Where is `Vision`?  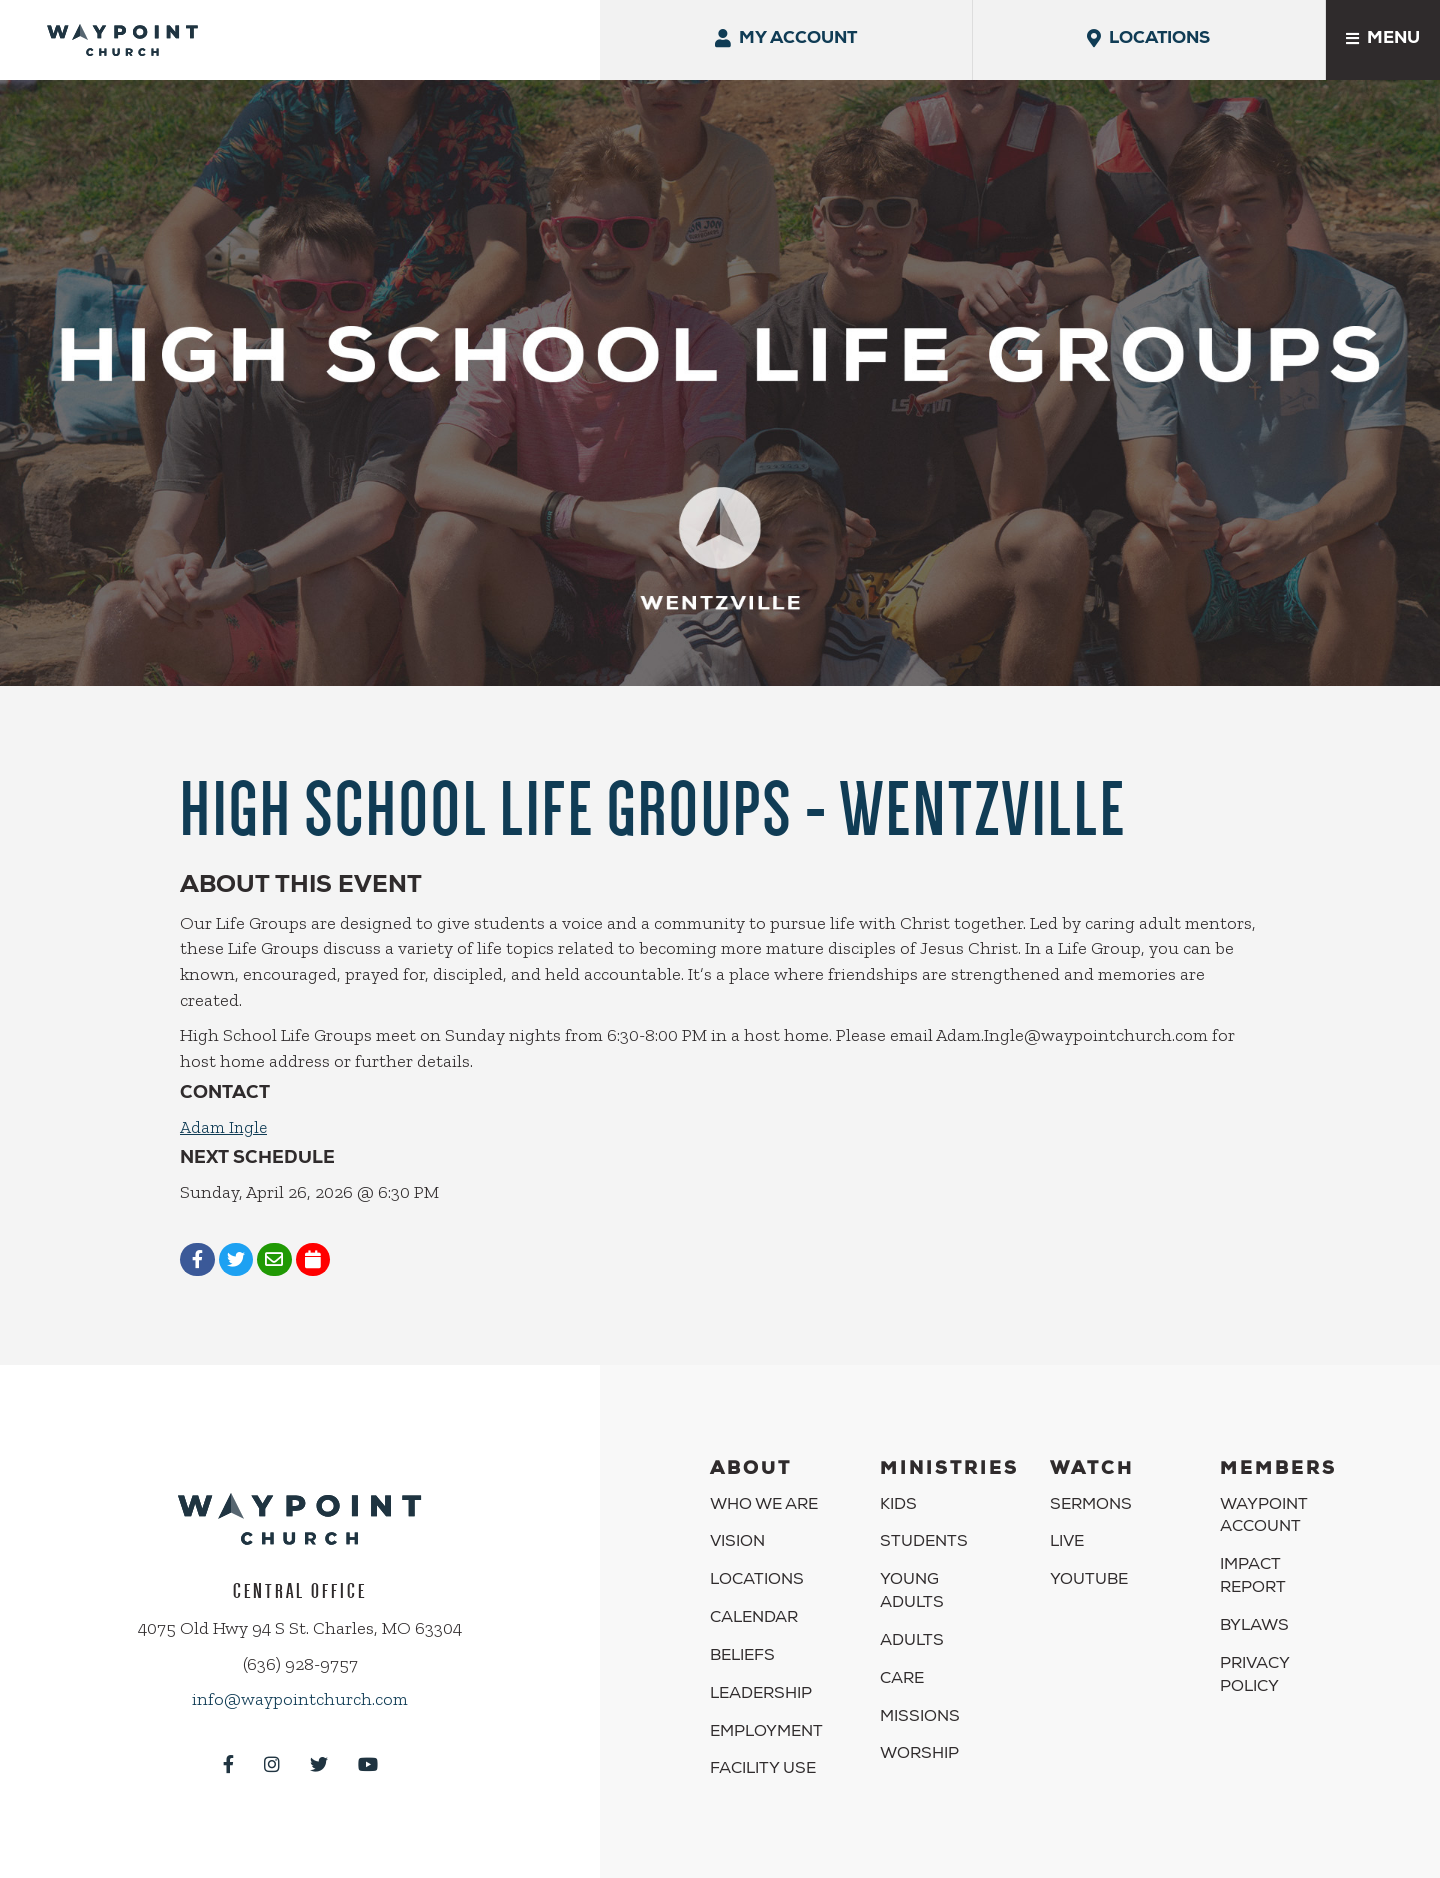
Vision is located at coordinates (737, 1514).